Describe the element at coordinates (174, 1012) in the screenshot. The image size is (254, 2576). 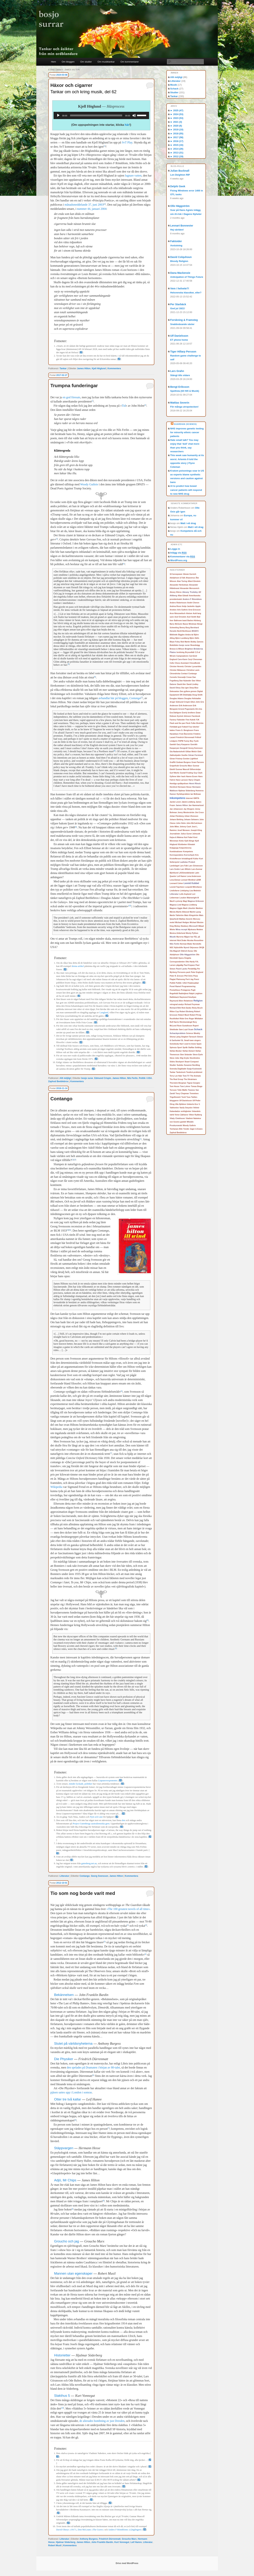
I see `Rilton Cup` at that location.